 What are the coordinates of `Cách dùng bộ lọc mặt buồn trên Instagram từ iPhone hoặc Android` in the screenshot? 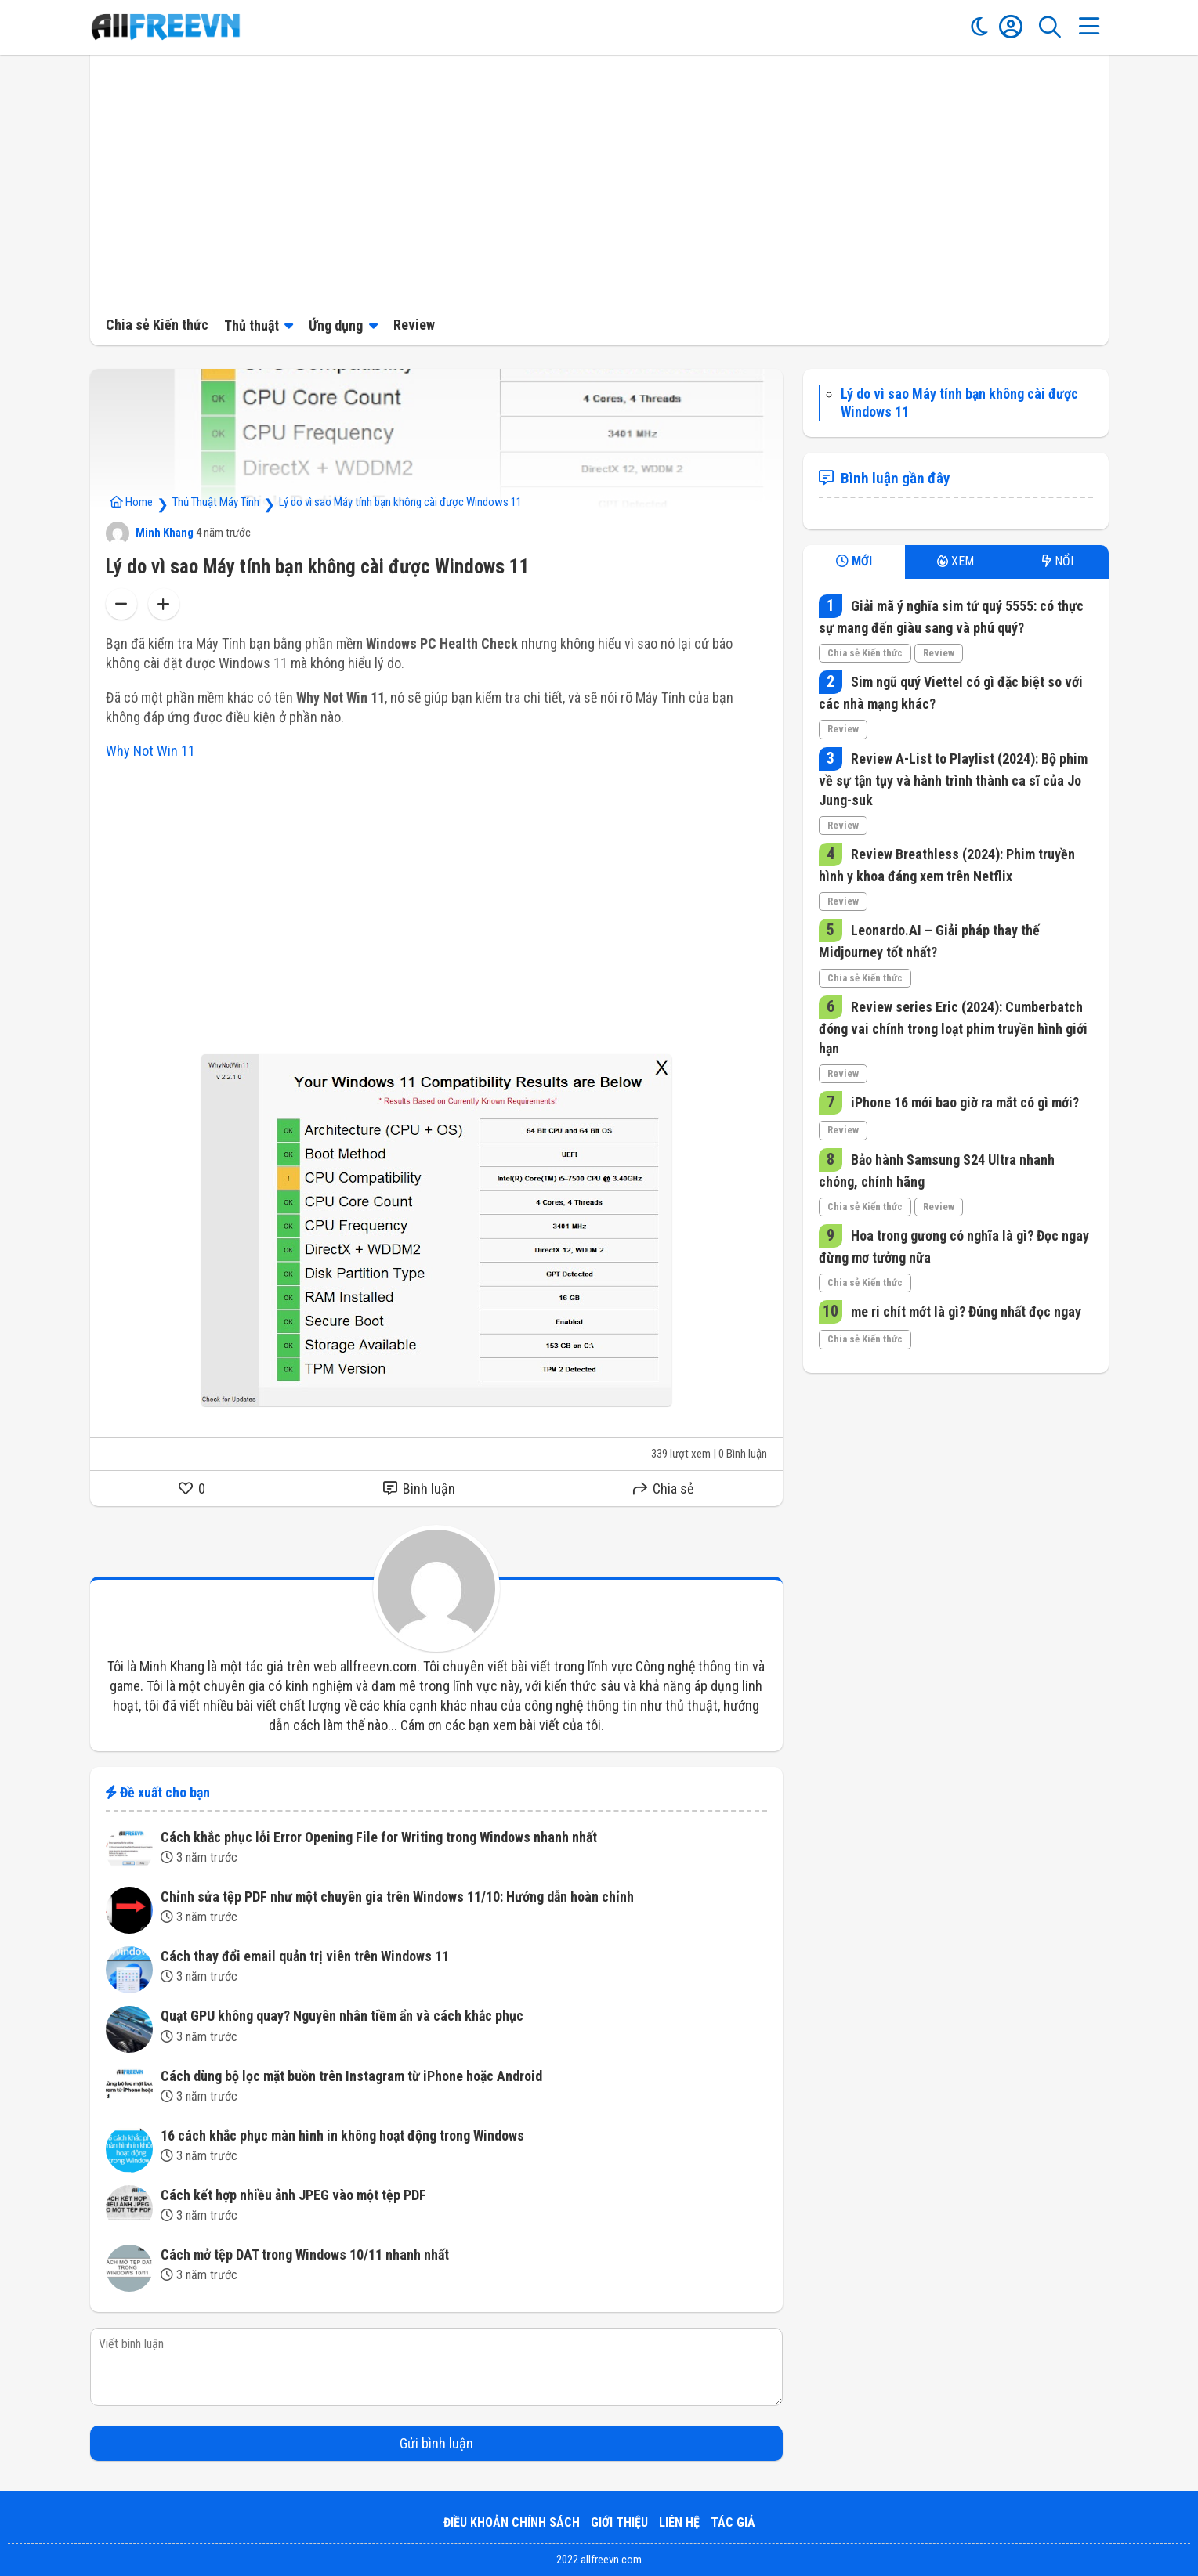 It's located at (351, 2076).